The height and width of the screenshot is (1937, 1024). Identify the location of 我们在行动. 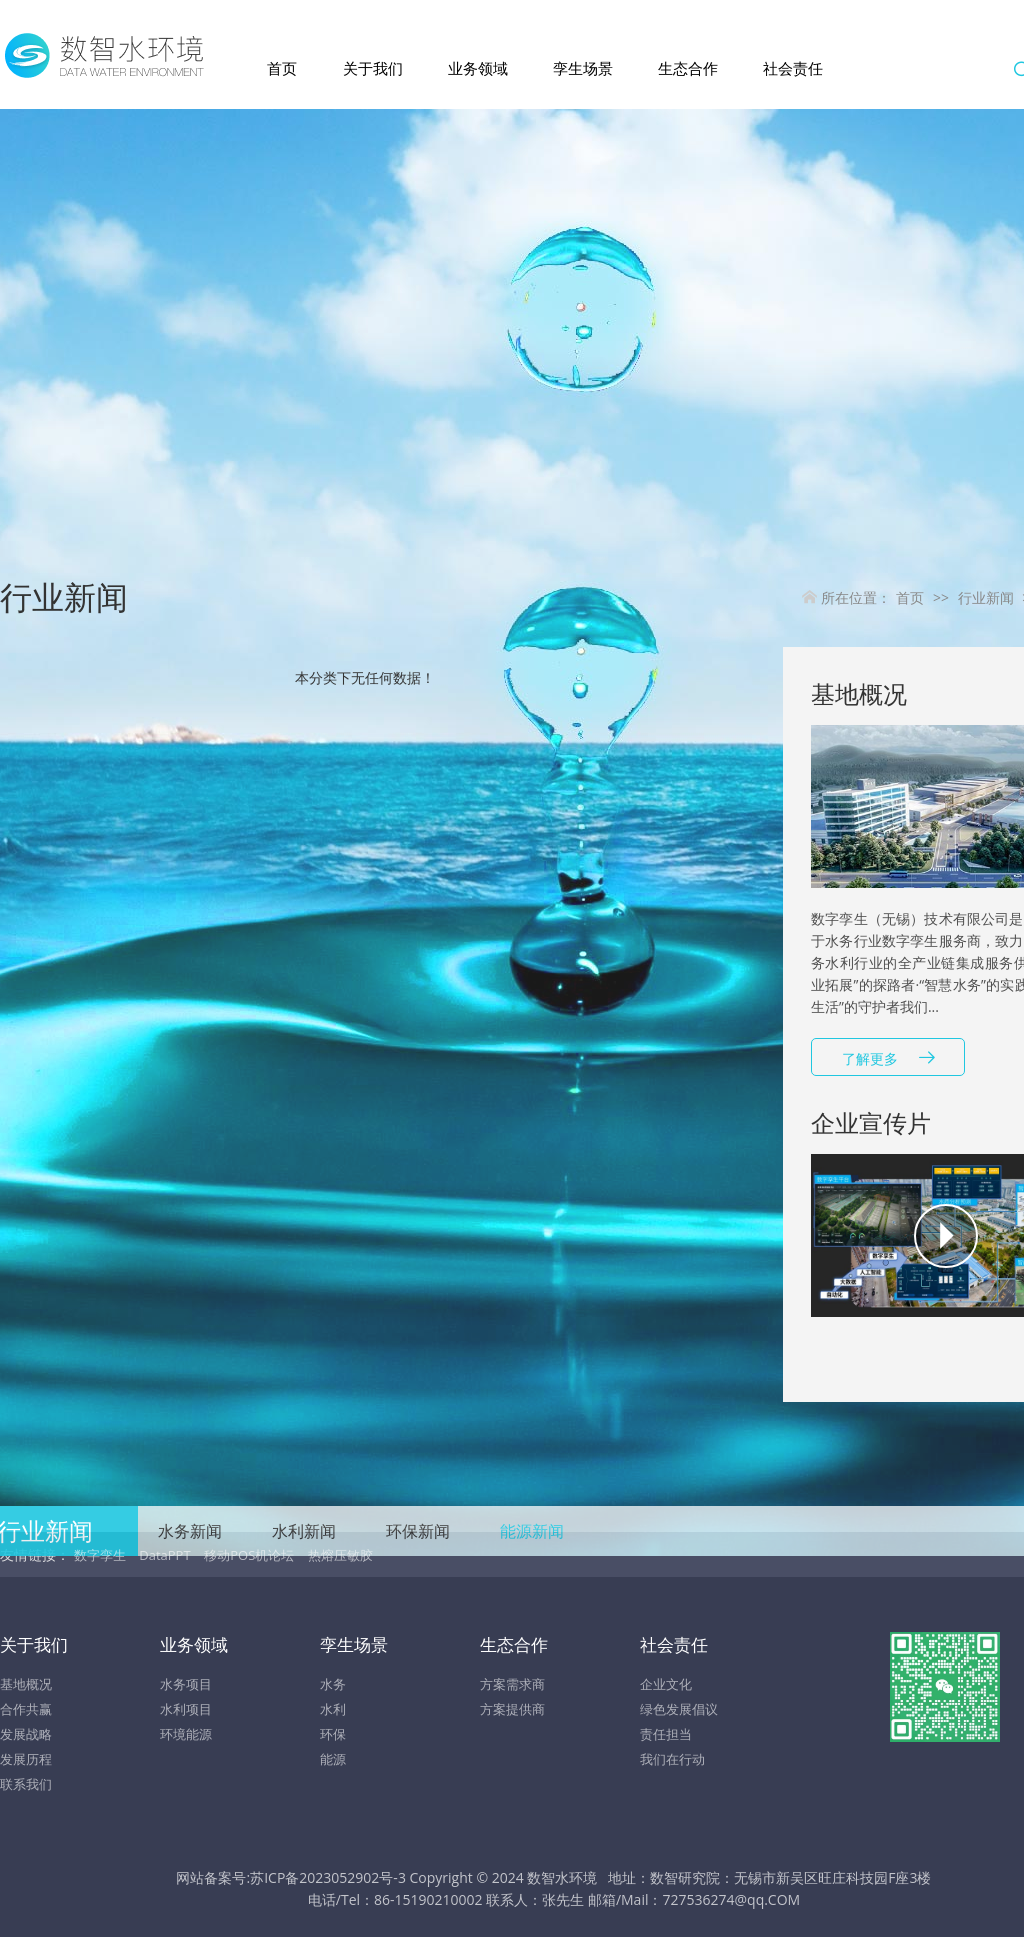
(672, 1759).